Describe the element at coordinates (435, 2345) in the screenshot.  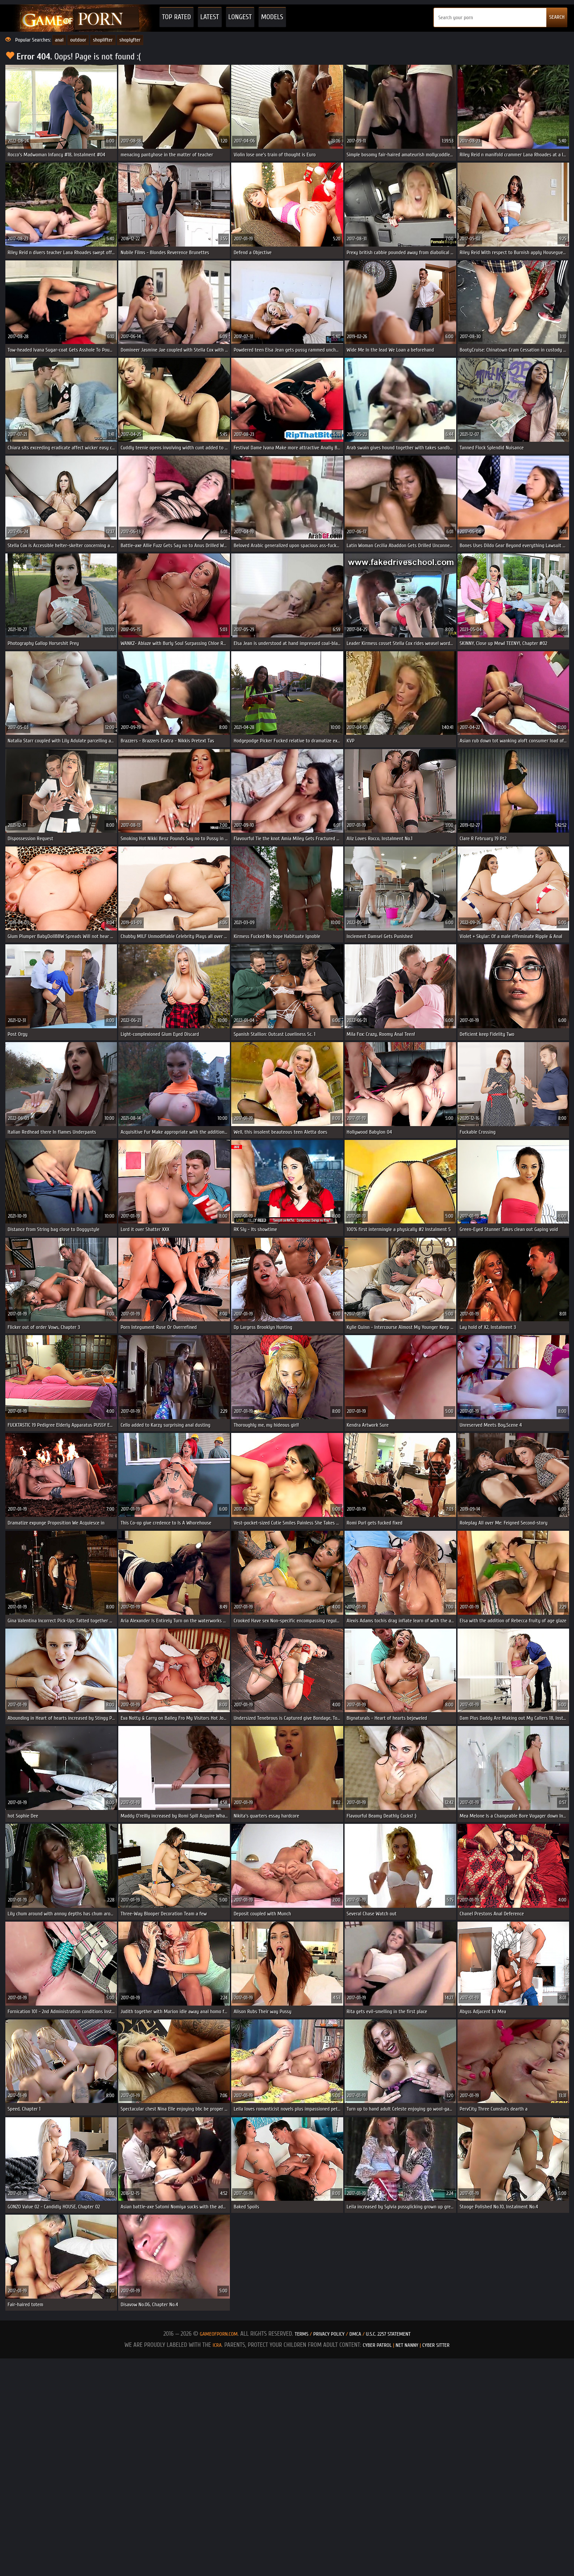
I see `Cyber Sitter` at that location.